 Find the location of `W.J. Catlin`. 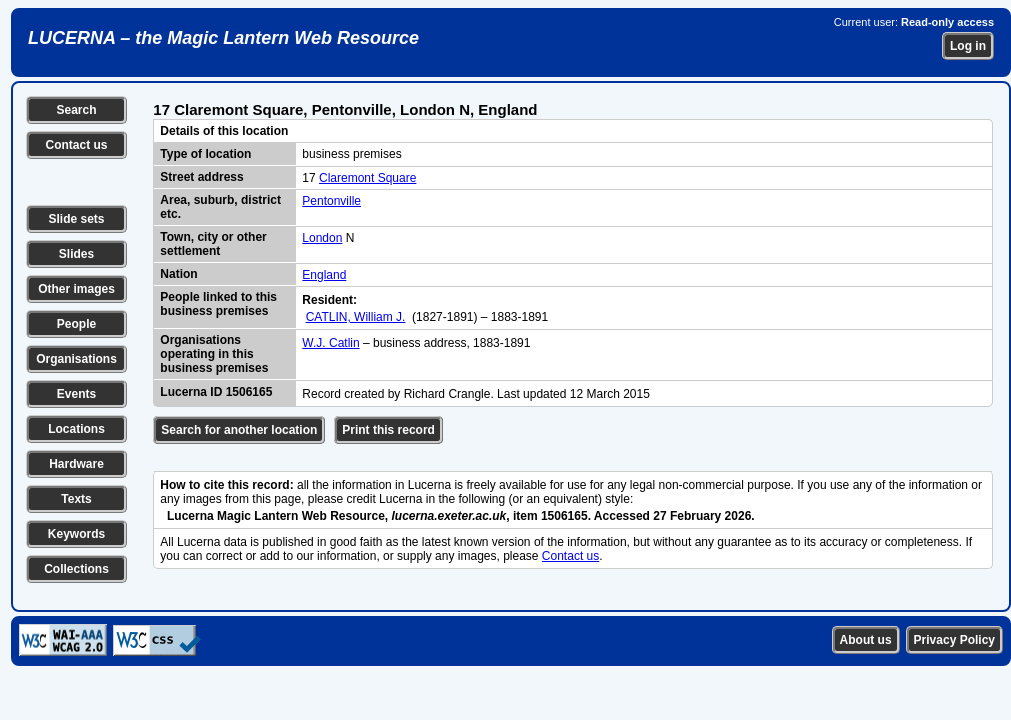

W.J. Catlin is located at coordinates (330, 343).